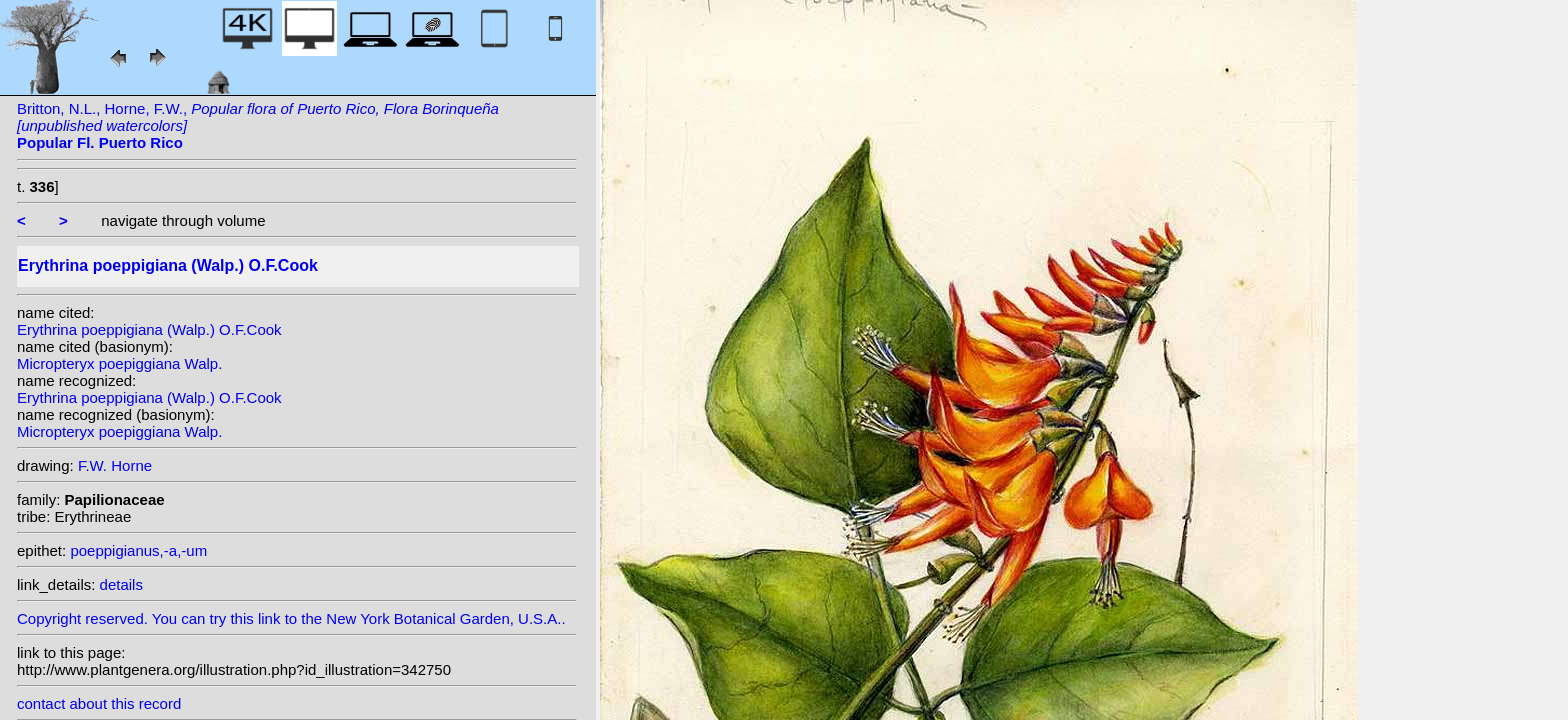 The height and width of the screenshot is (720, 1568). Describe the element at coordinates (121, 584) in the screenshot. I see `details` at that location.